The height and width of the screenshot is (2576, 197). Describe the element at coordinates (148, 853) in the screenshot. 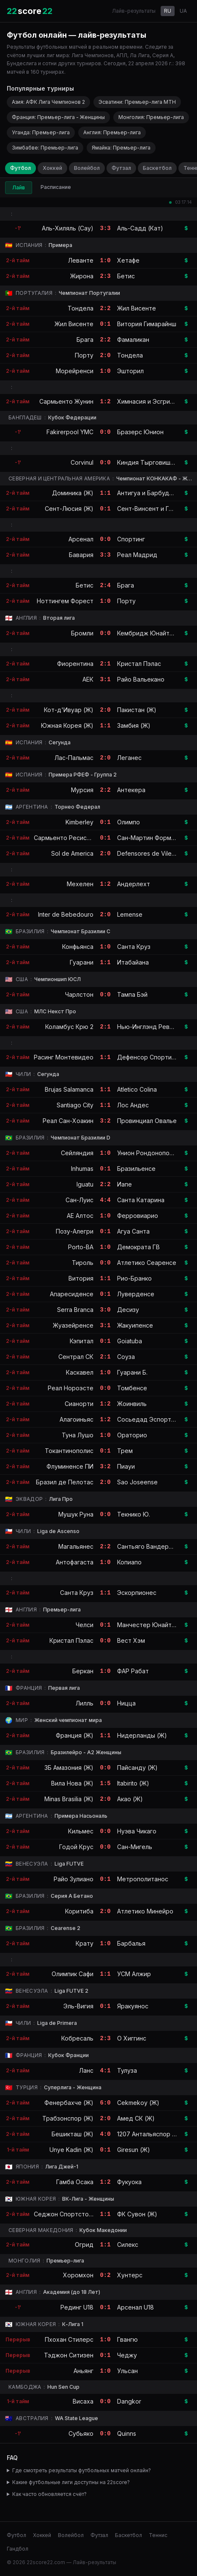

I see `Defensores de Vilelas` at that location.